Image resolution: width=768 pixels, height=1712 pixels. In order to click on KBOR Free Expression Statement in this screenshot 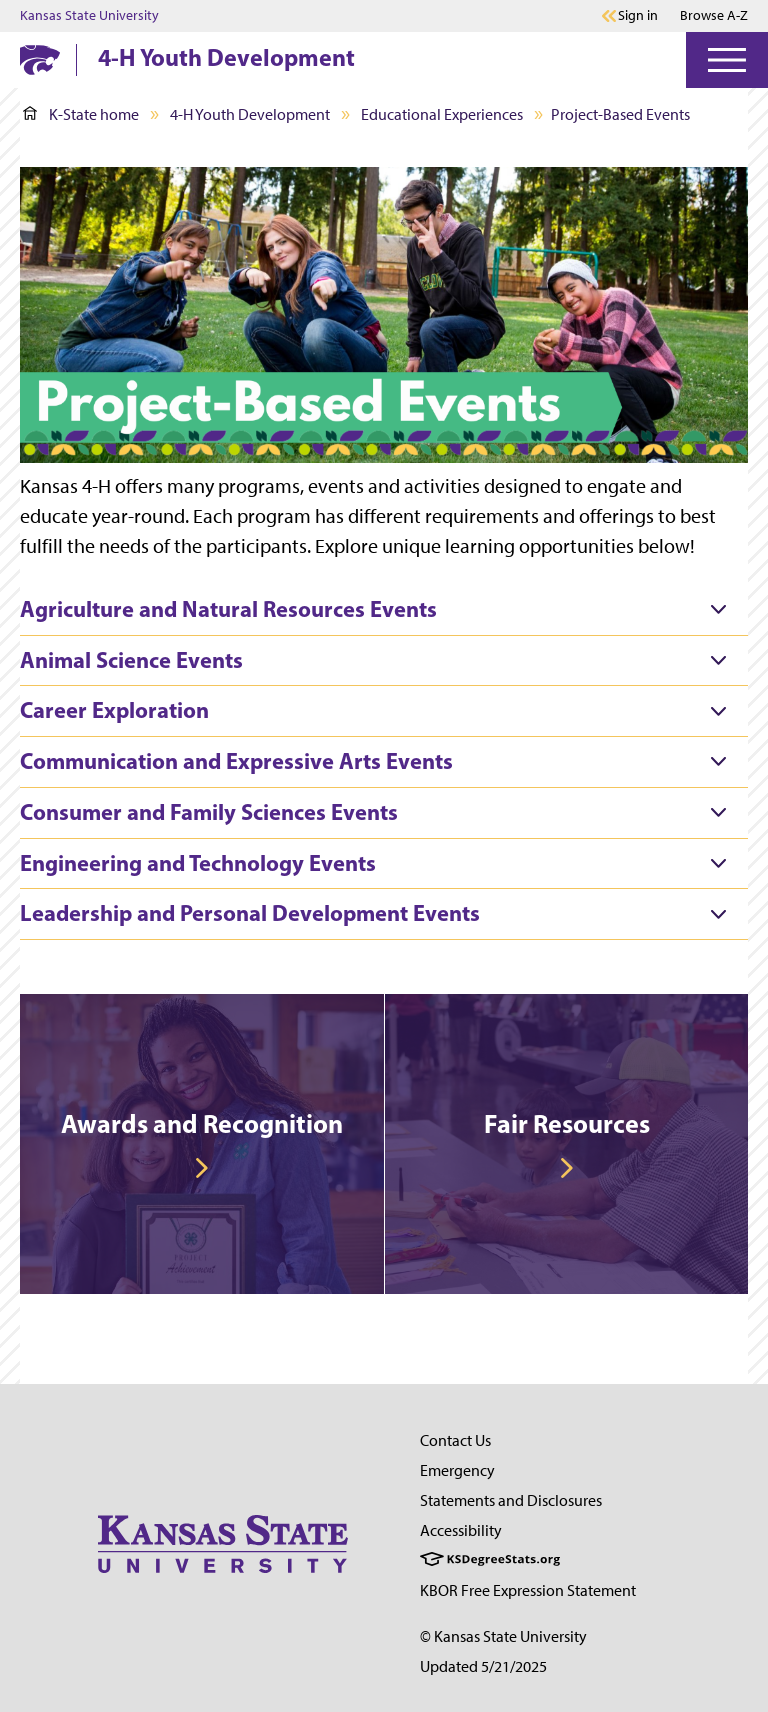, I will do `click(528, 1590)`.